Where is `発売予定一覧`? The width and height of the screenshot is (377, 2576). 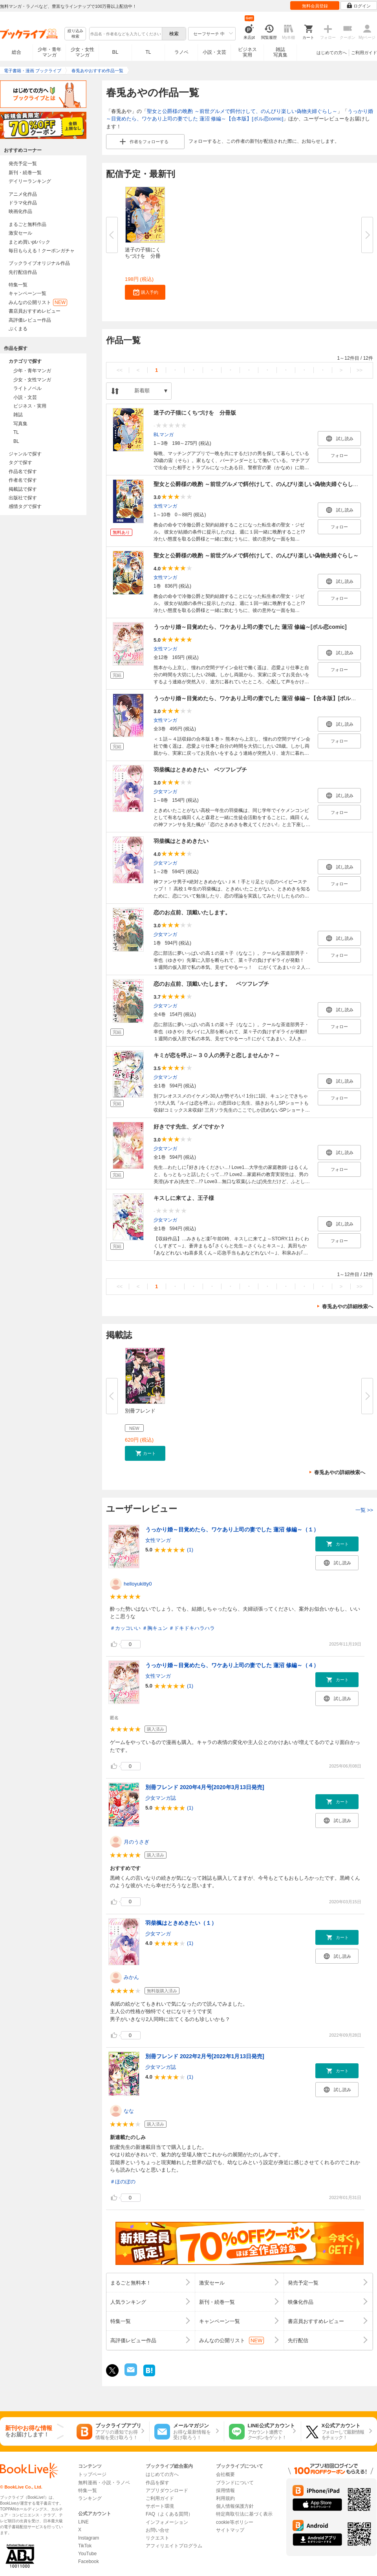
発売予定一覧 is located at coordinates (23, 163).